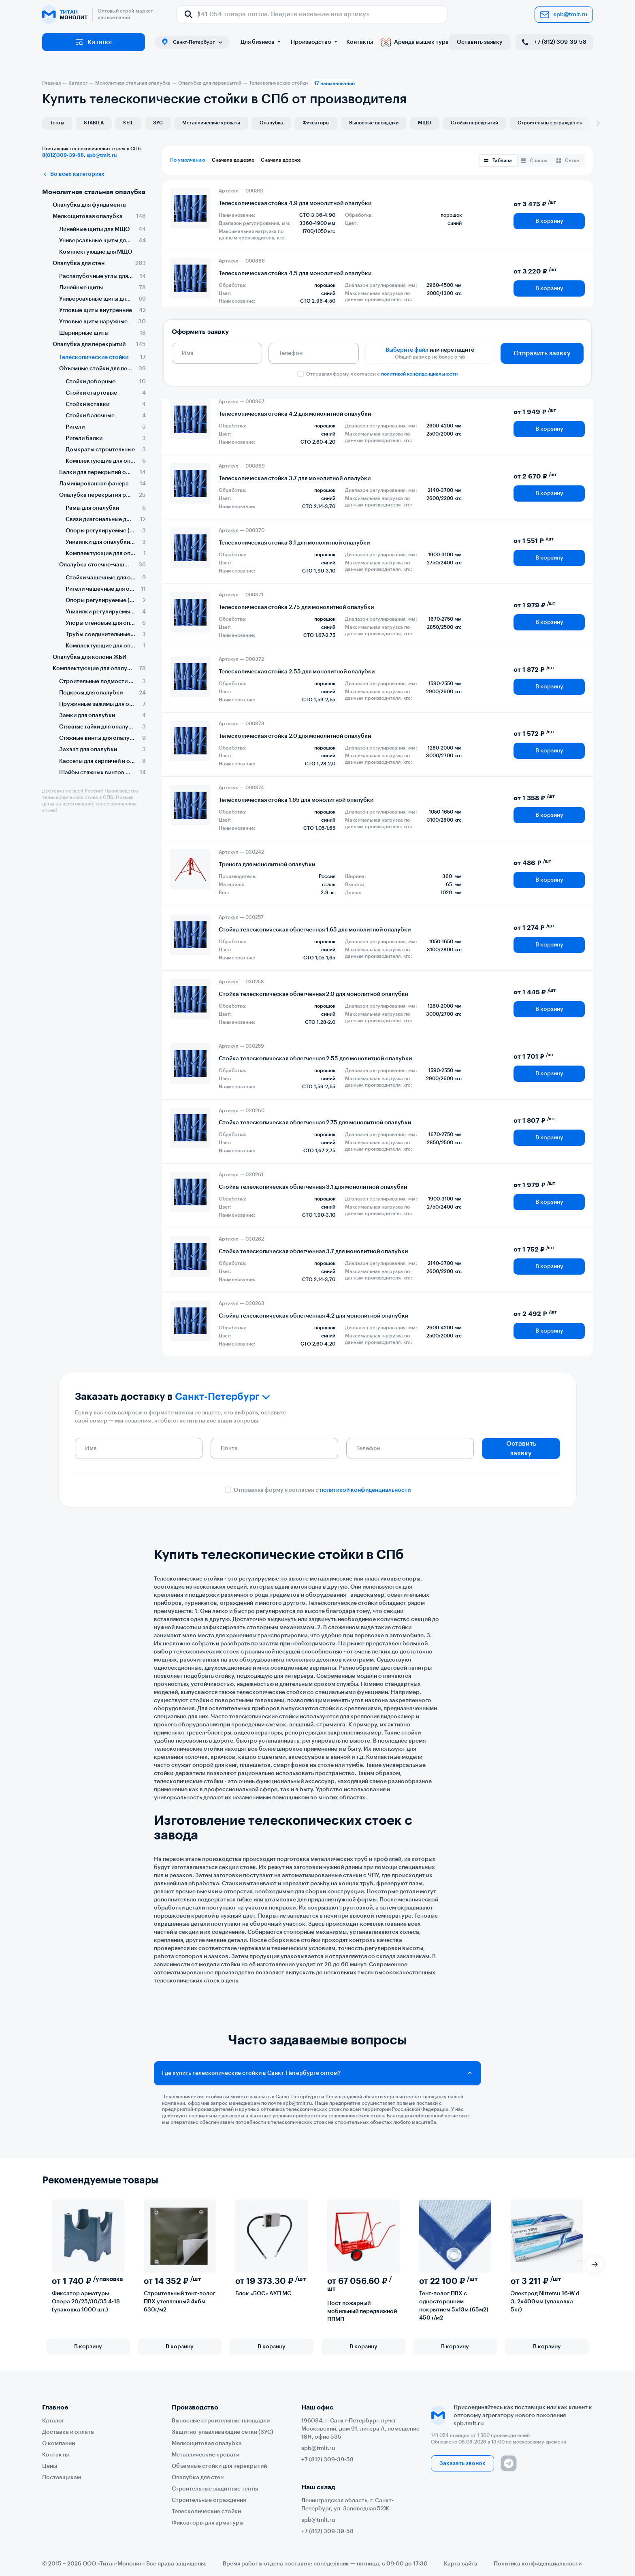 The height and width of the screenshot is (2576, 635). What do you see at coordinates (57, 122) in the screenshot?
I see `Тенты` at bounding box center [57, 122].